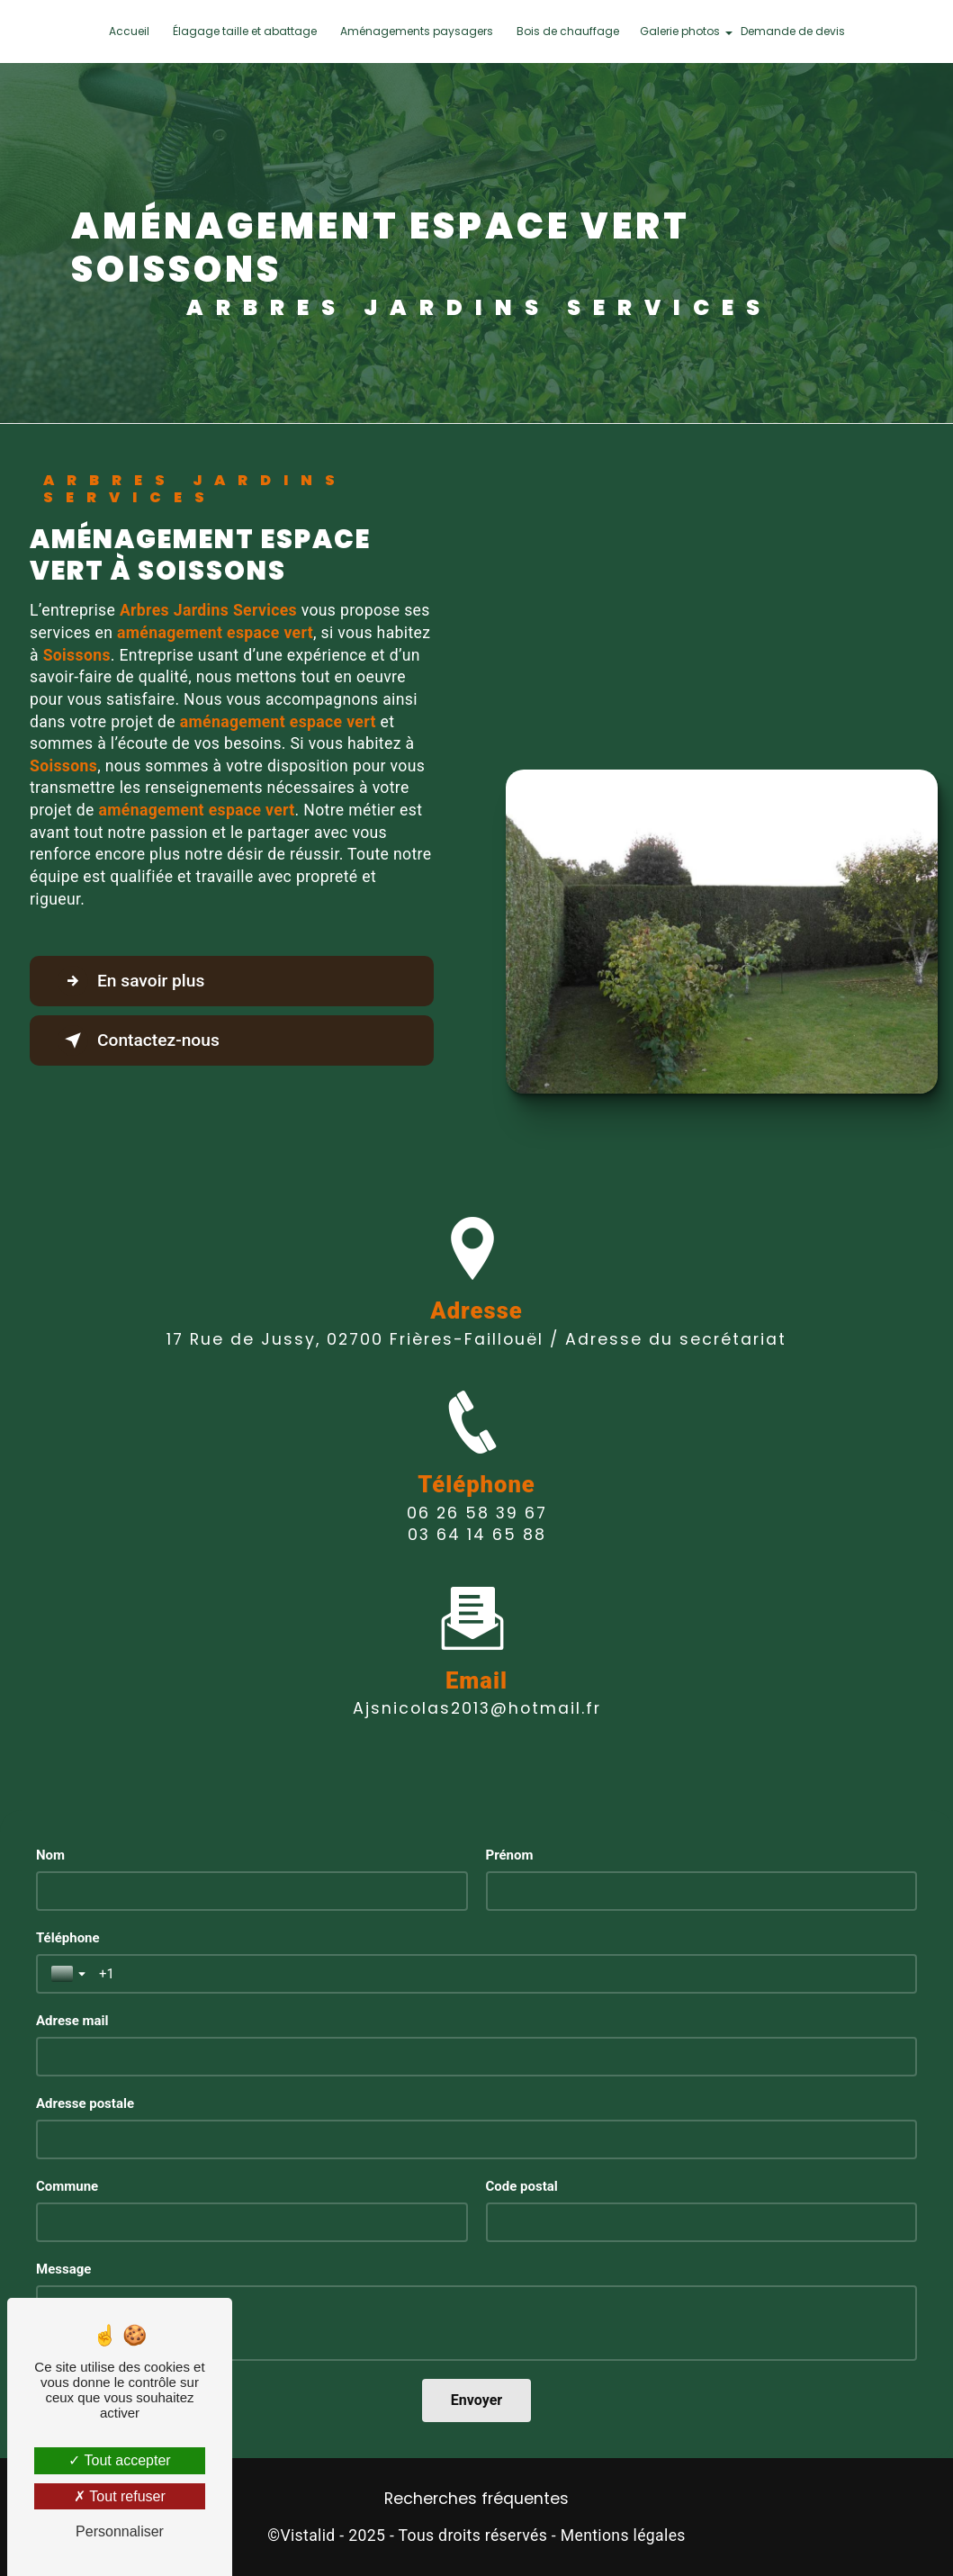 Image resolution: width=953 pixels, height=2576 pixels. I want to click on Demande de devis, so click(793, 31).